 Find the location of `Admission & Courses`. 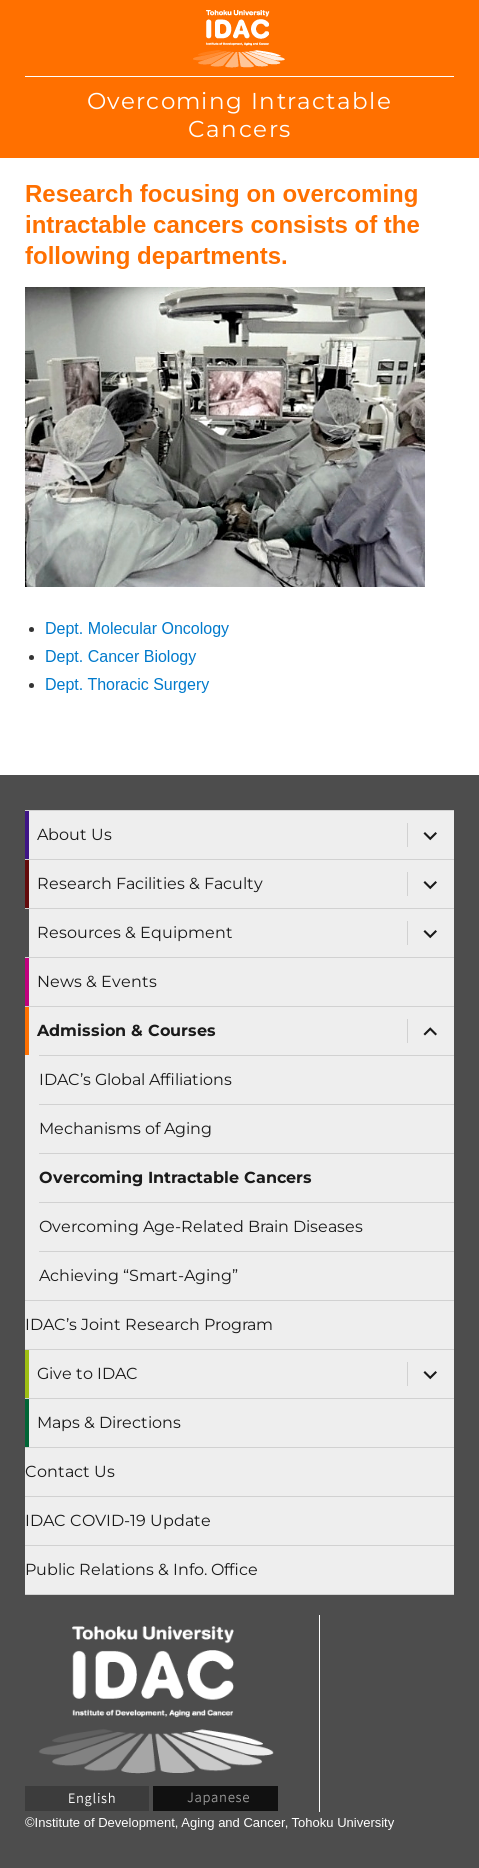

Admission & Courses is located at coordinates (126, 1030).